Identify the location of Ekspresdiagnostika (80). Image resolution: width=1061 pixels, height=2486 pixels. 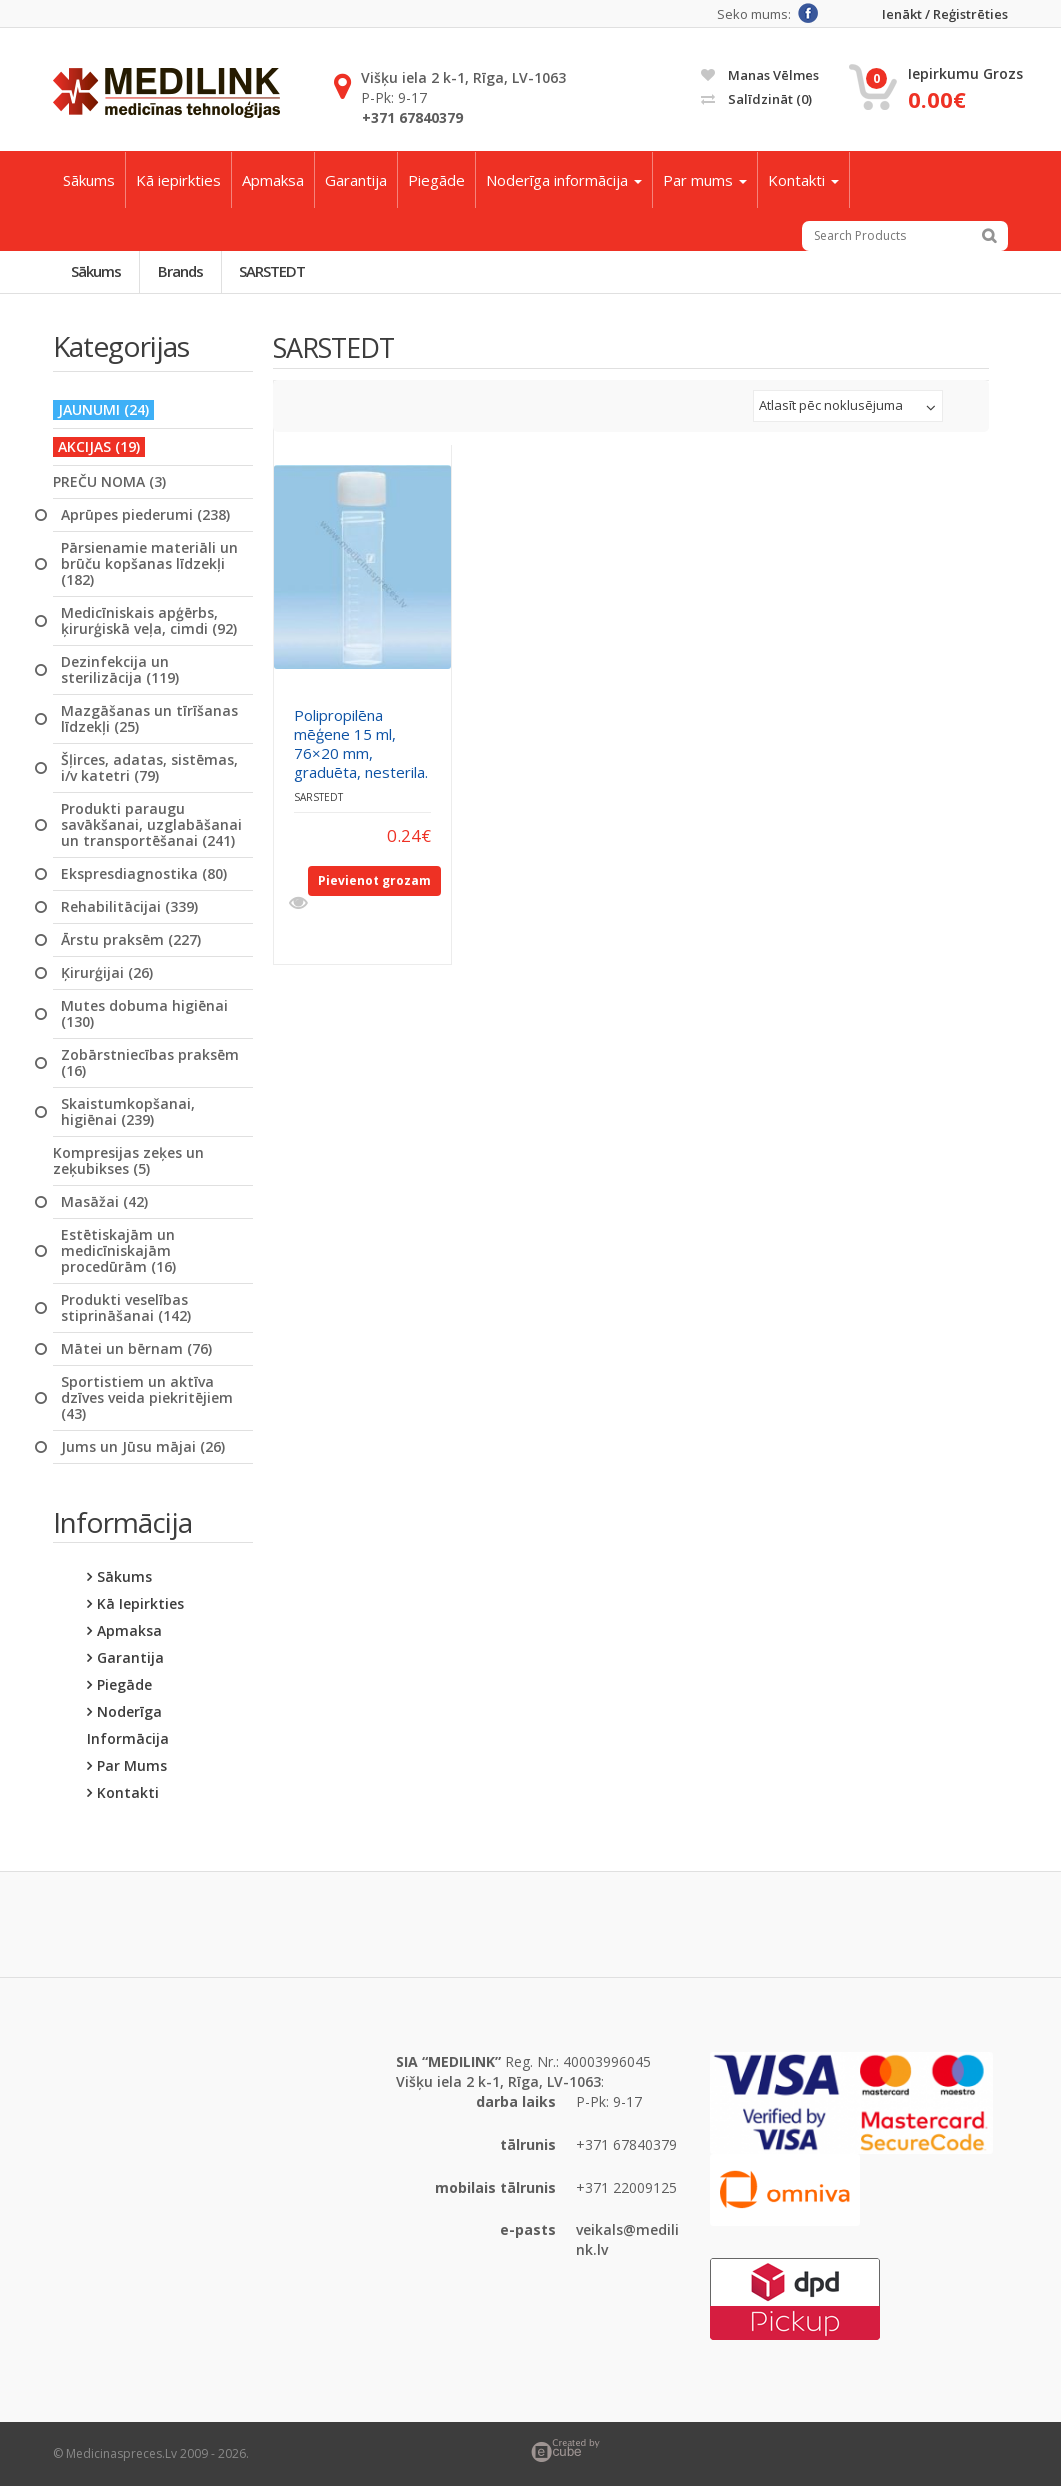
(144, 874).